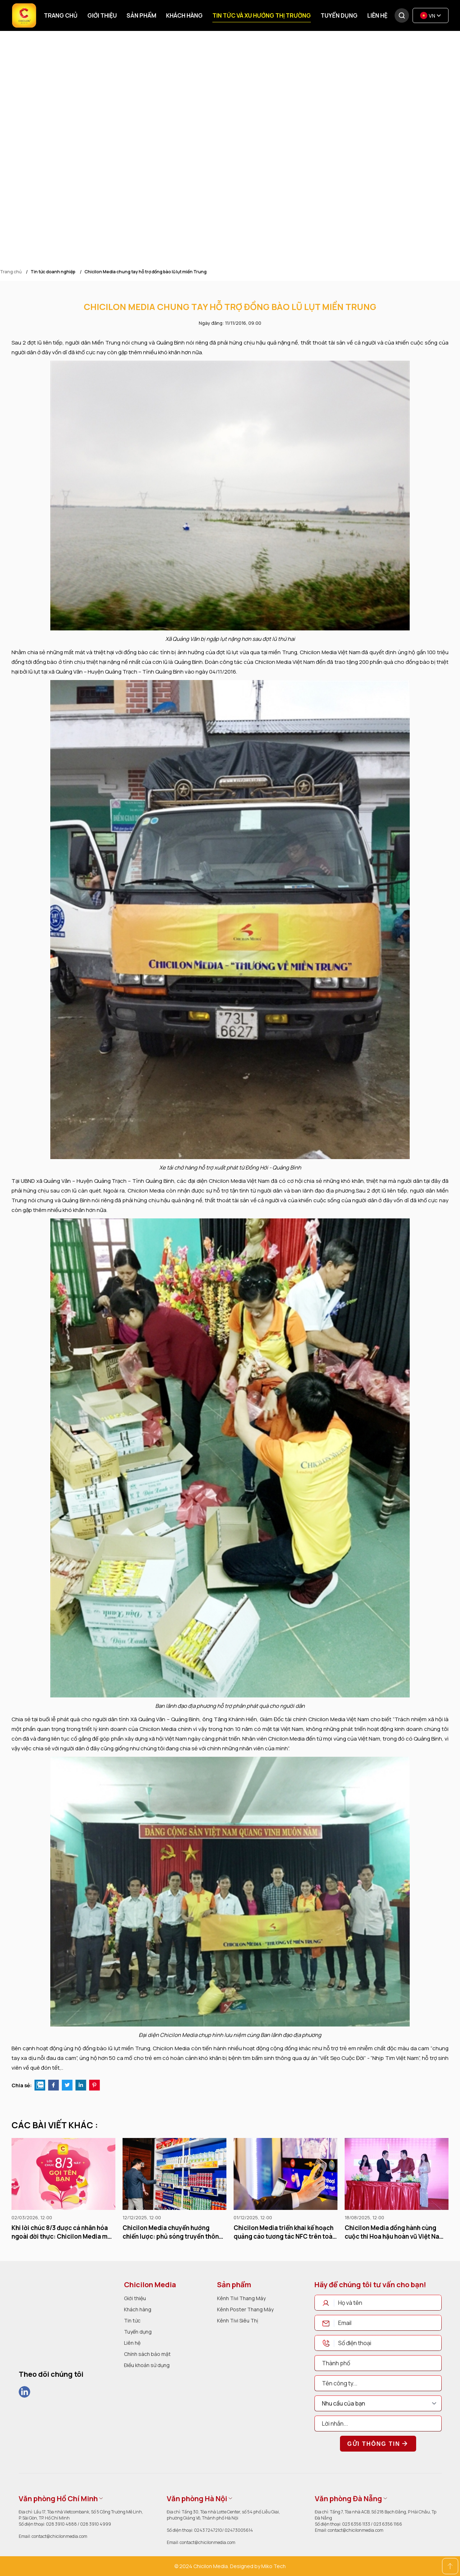 The width and height of the screenshot is (460, 2576). What do you see at coordinates (261, 15) in the screenshot?
I see `Tin tức và xu hướng thị trường` at bounding box center [261, 15].